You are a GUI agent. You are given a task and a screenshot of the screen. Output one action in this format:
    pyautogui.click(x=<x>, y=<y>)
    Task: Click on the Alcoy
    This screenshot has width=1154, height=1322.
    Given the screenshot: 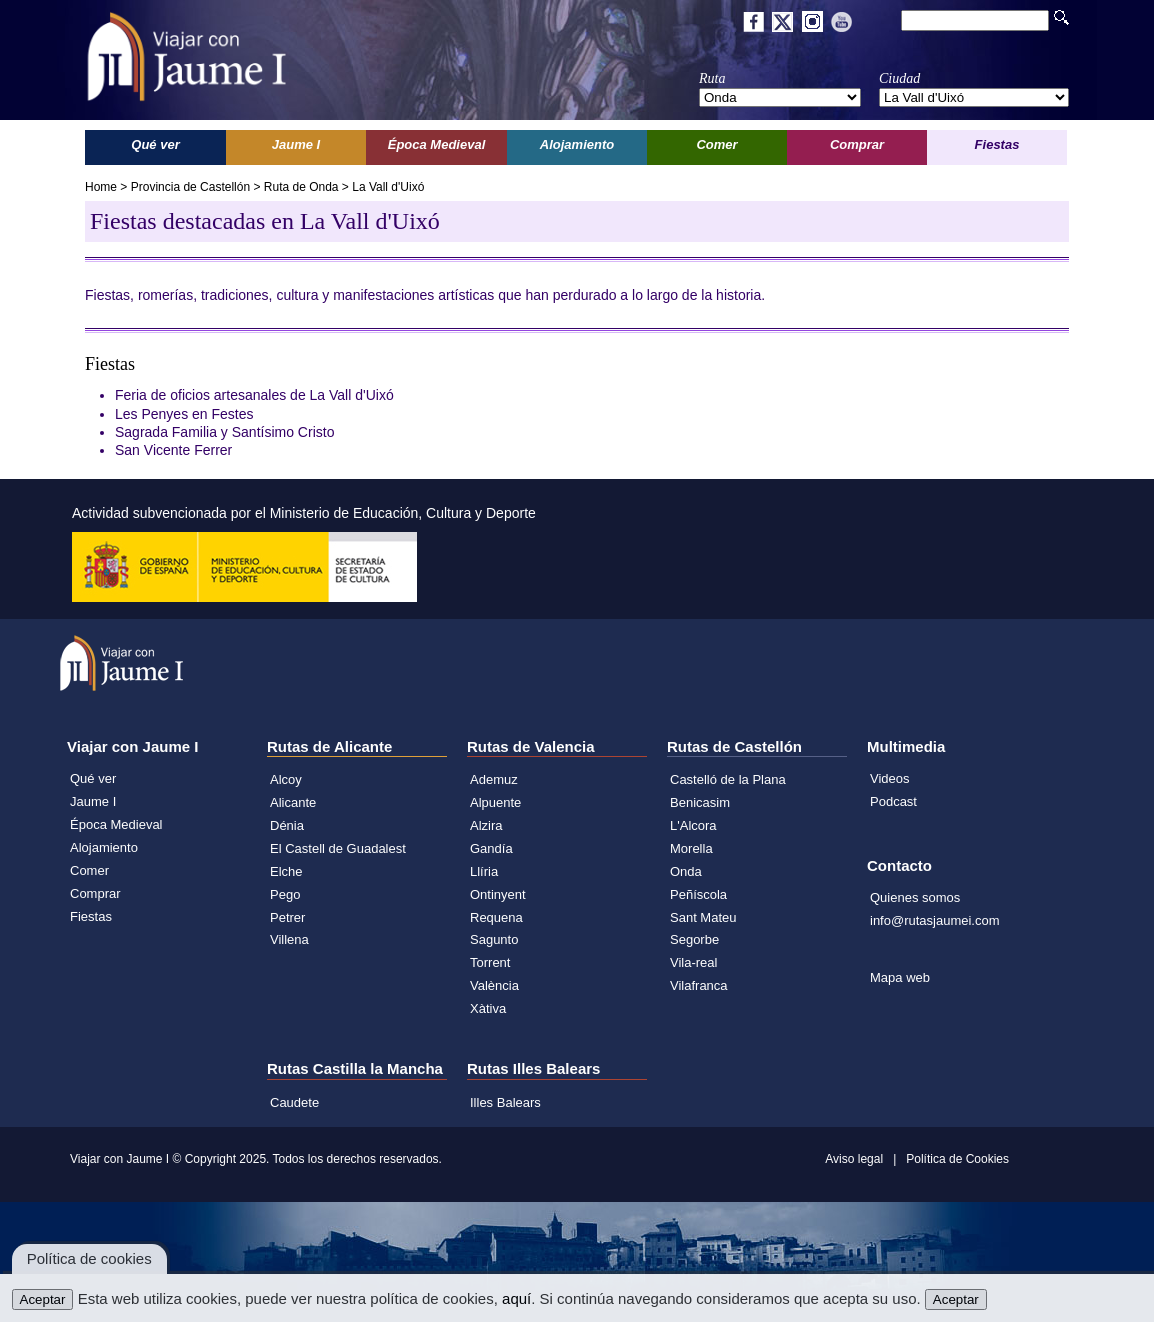 What is the action you would take?
    pyautogui.click(x=286, y=779)
    